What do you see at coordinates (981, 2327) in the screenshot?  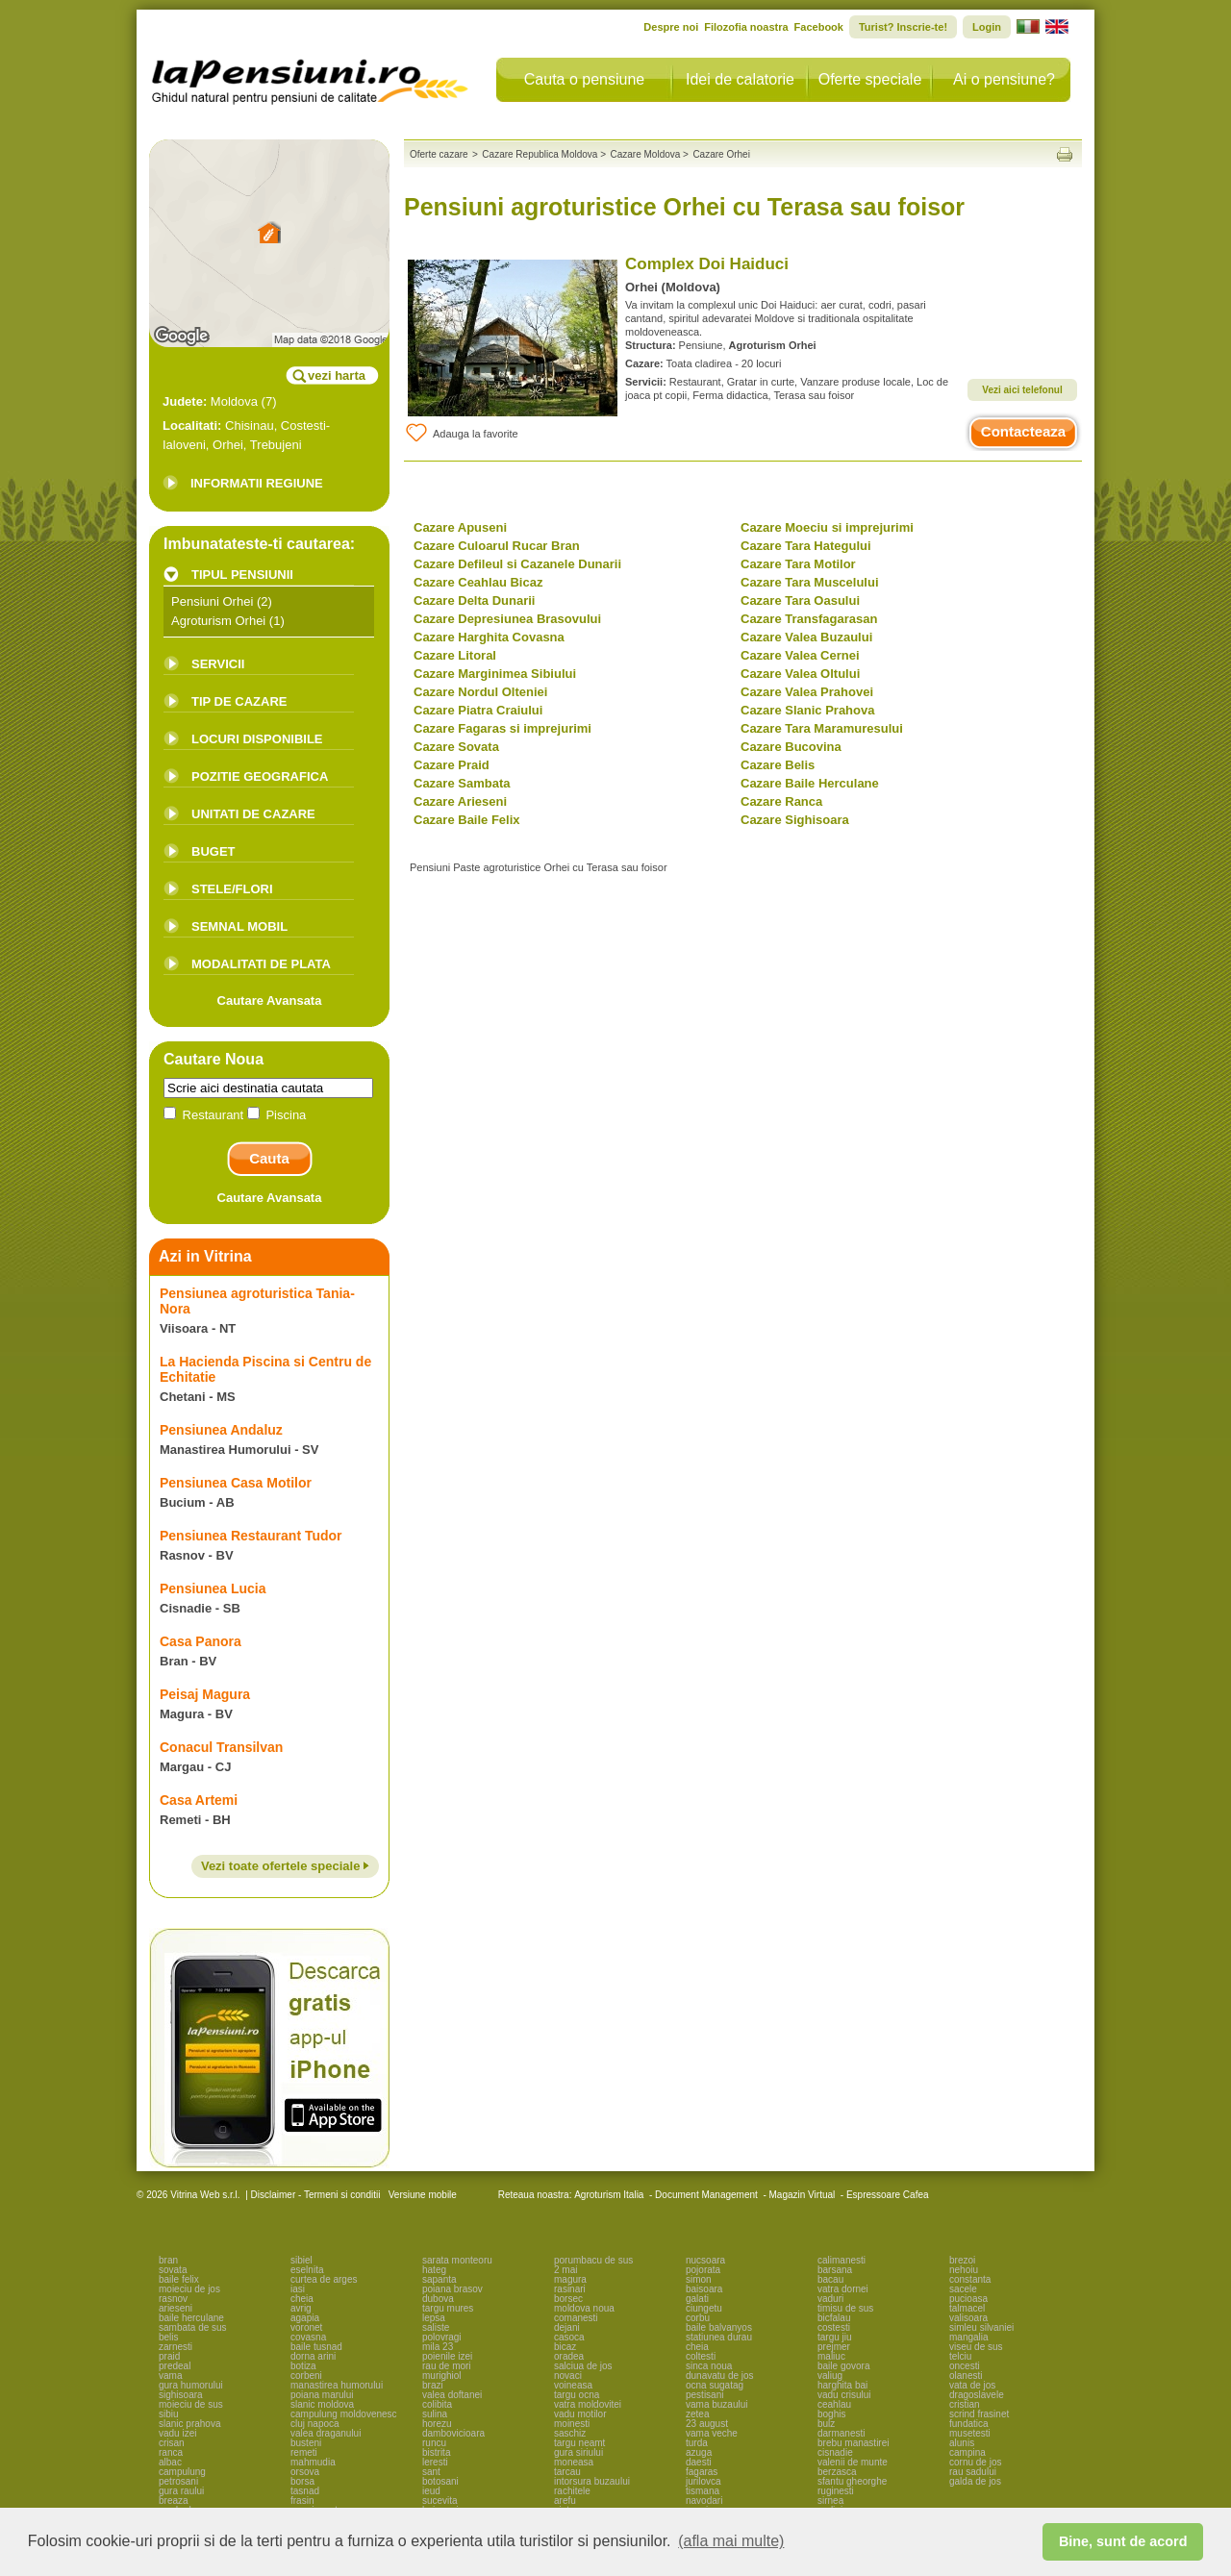 I see `simleu silvaniei` at bounding box center [981, 2327].